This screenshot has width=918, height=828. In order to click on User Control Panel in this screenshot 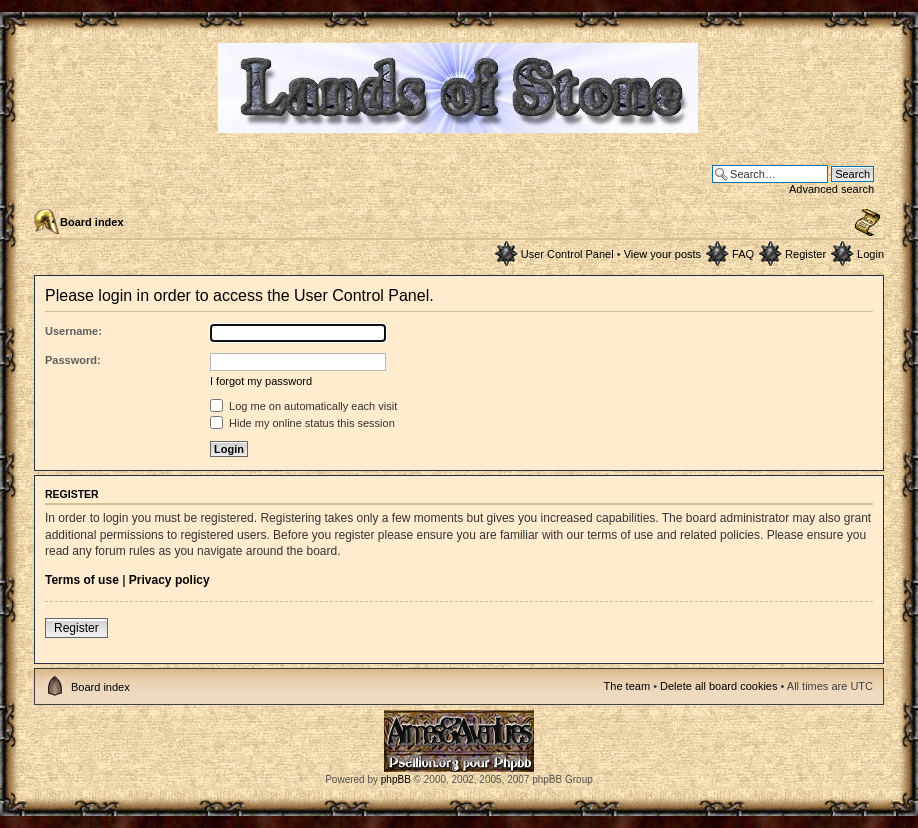, I will do `click(567, 254)`.